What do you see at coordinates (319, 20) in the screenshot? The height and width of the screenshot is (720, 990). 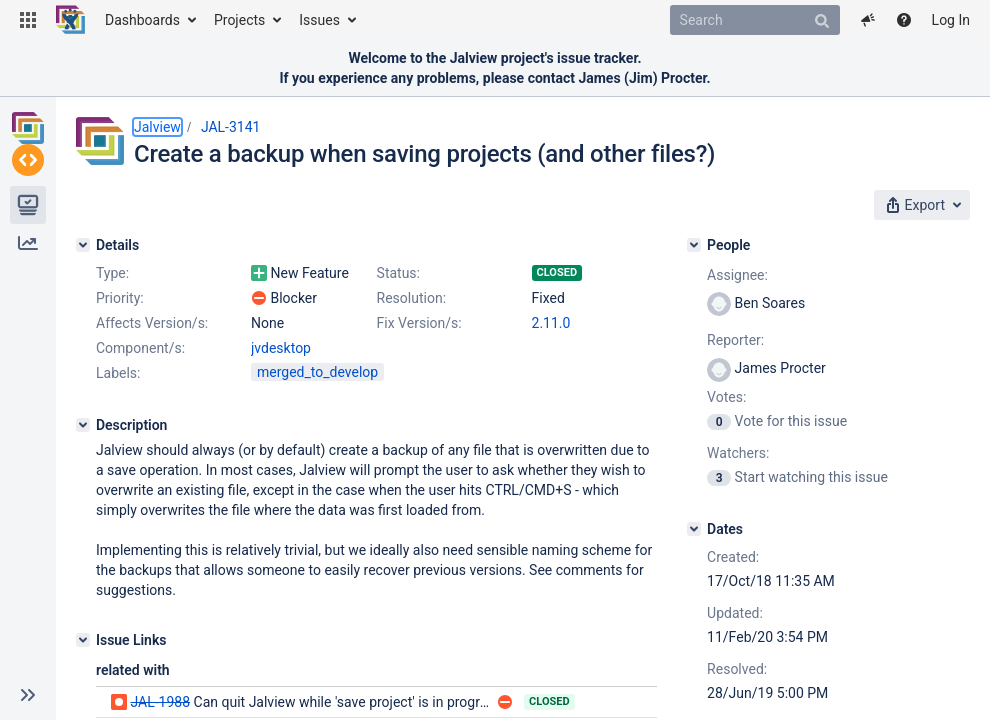 I see `Issues` at bounding box center [319, 20].